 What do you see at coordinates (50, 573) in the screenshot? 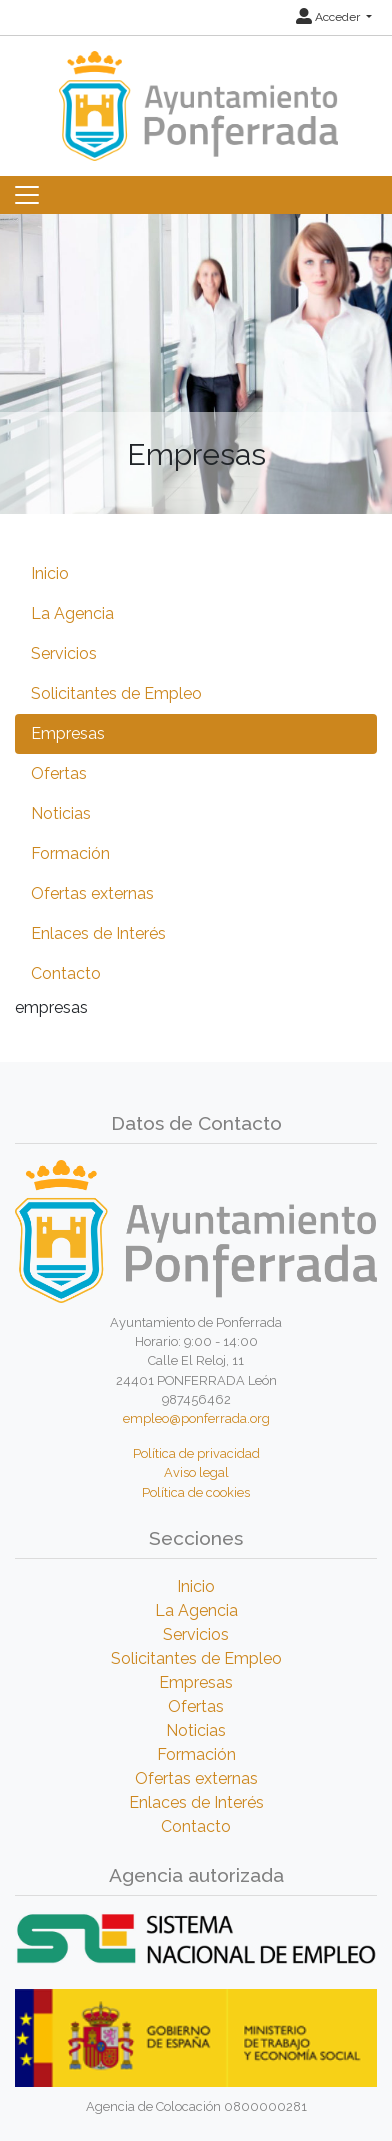
I see `Inicio` at bounding box center [50, 573].